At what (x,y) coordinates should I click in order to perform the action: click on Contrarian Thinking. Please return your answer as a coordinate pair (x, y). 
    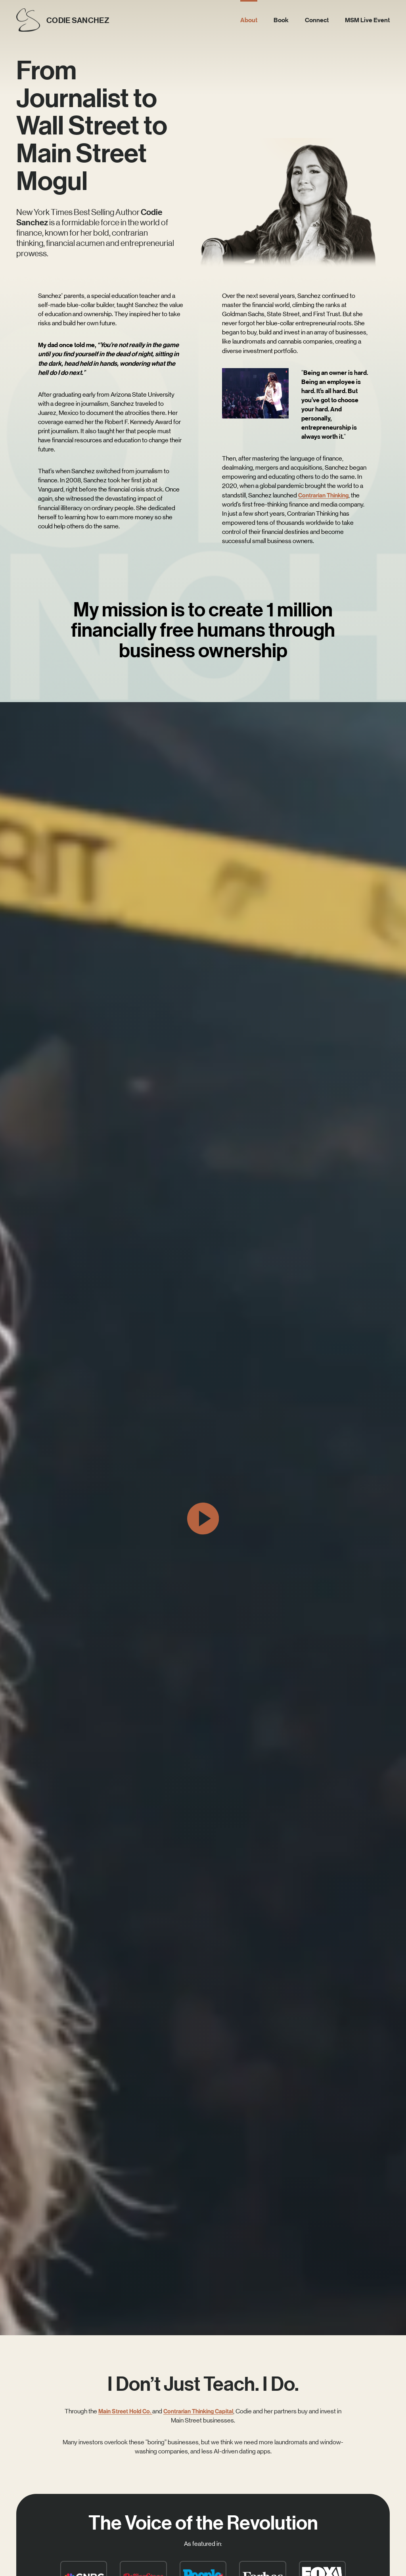
    Looking at the image, I should click on (326, 495).